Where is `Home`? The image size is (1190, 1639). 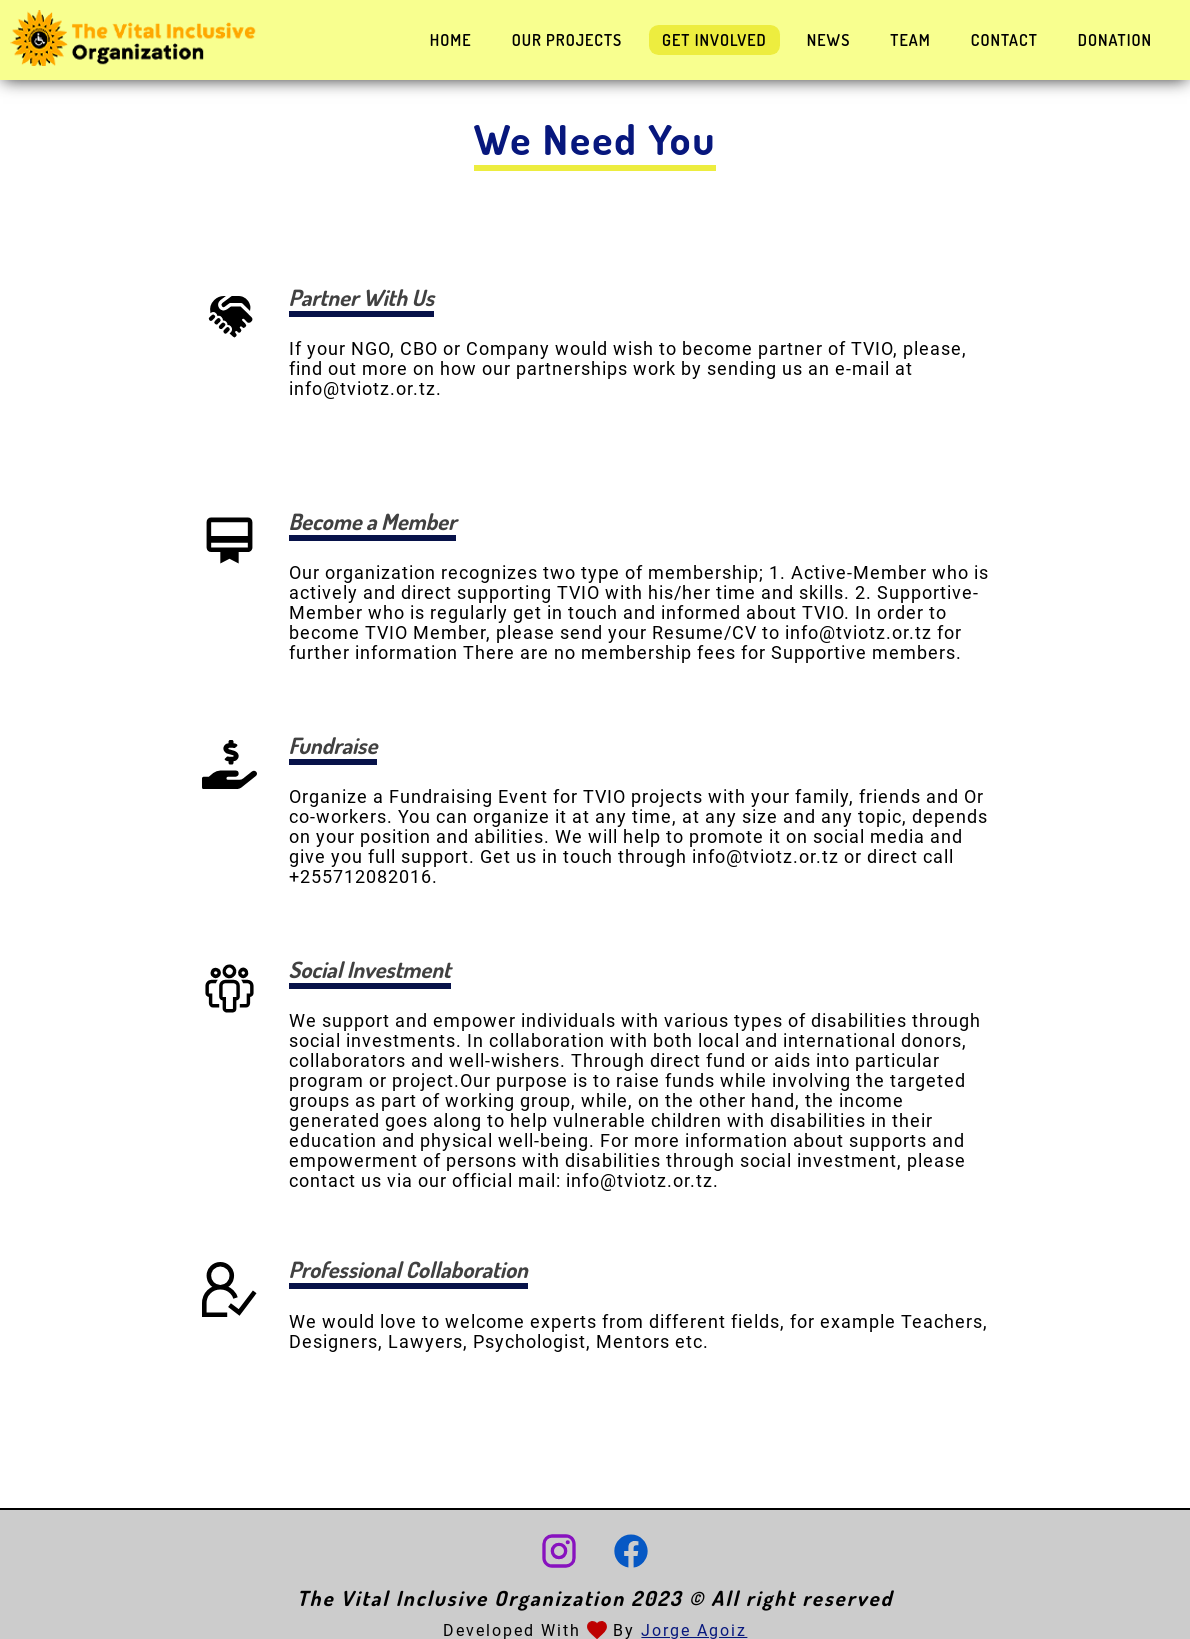
Home is located at coordinates (451, 40).